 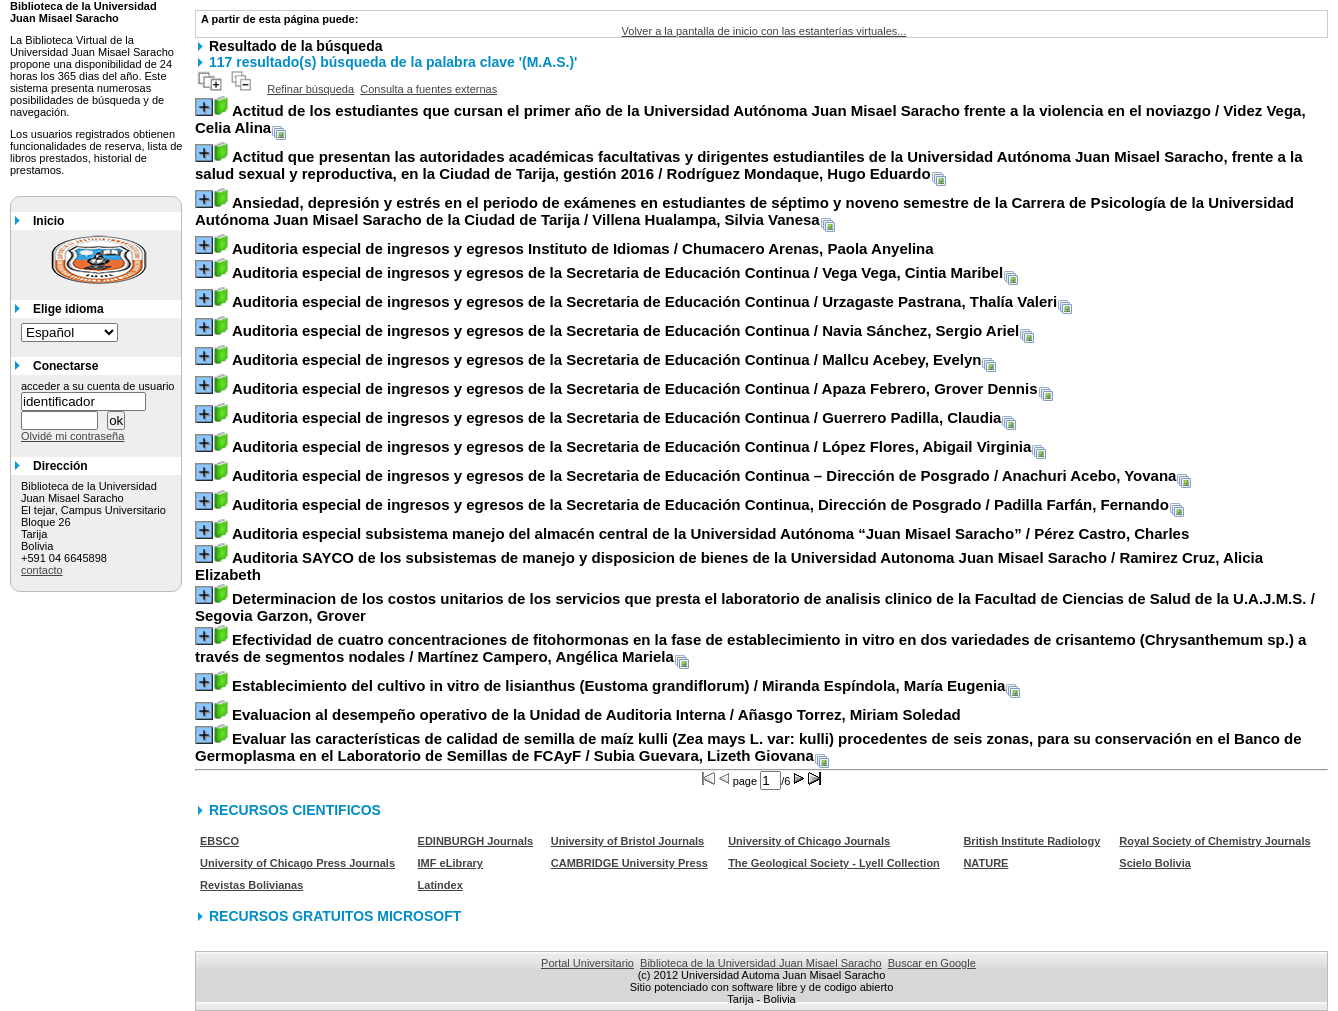 What do you see at coordinates (631, 446) in the screenshot?
I see `/ López Flores, Abigail Virginia` at bounding box center [631, 446].